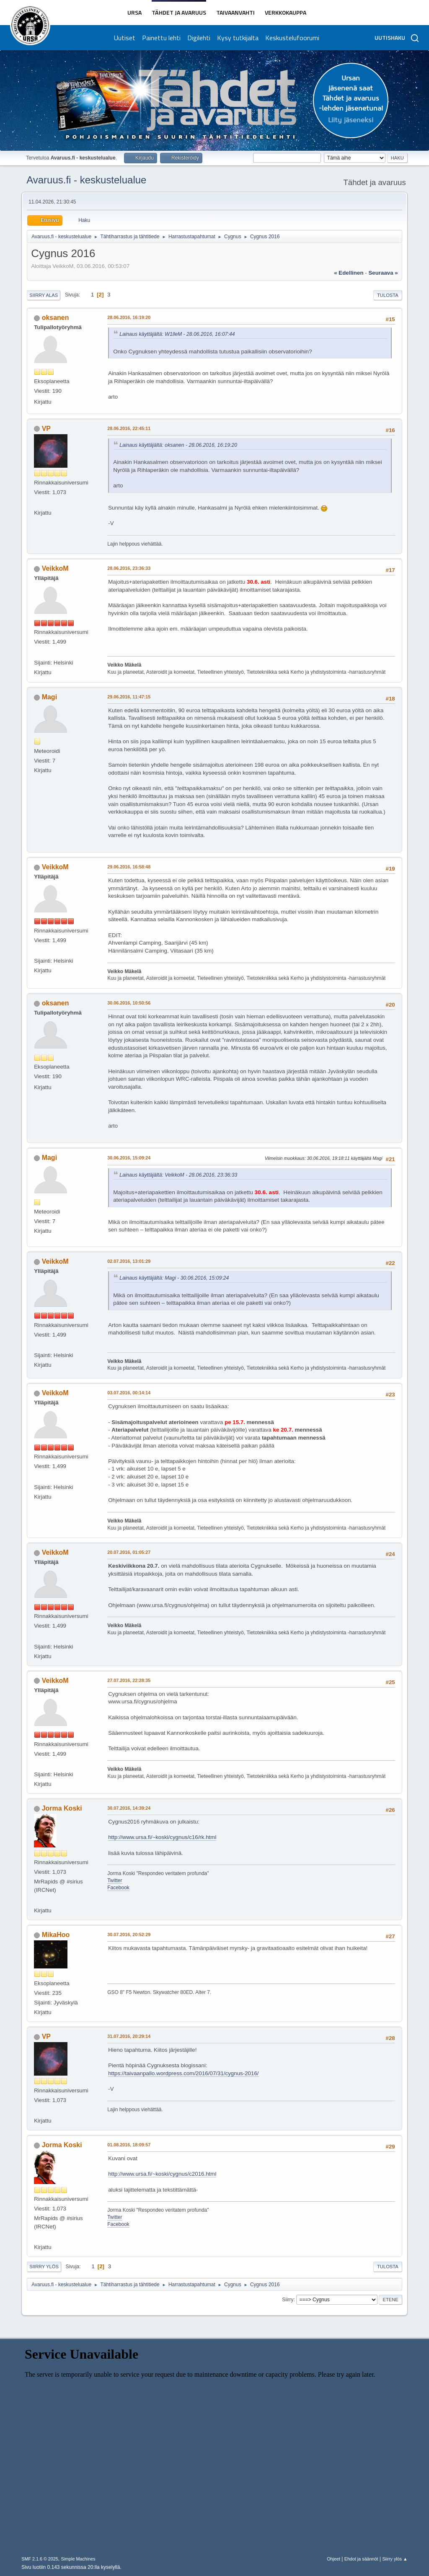  What do you see at coordinates (128, 1680) in the screenshot?
I see `27.07.2016, 22:28:35` at bounding box center [128, 1680].